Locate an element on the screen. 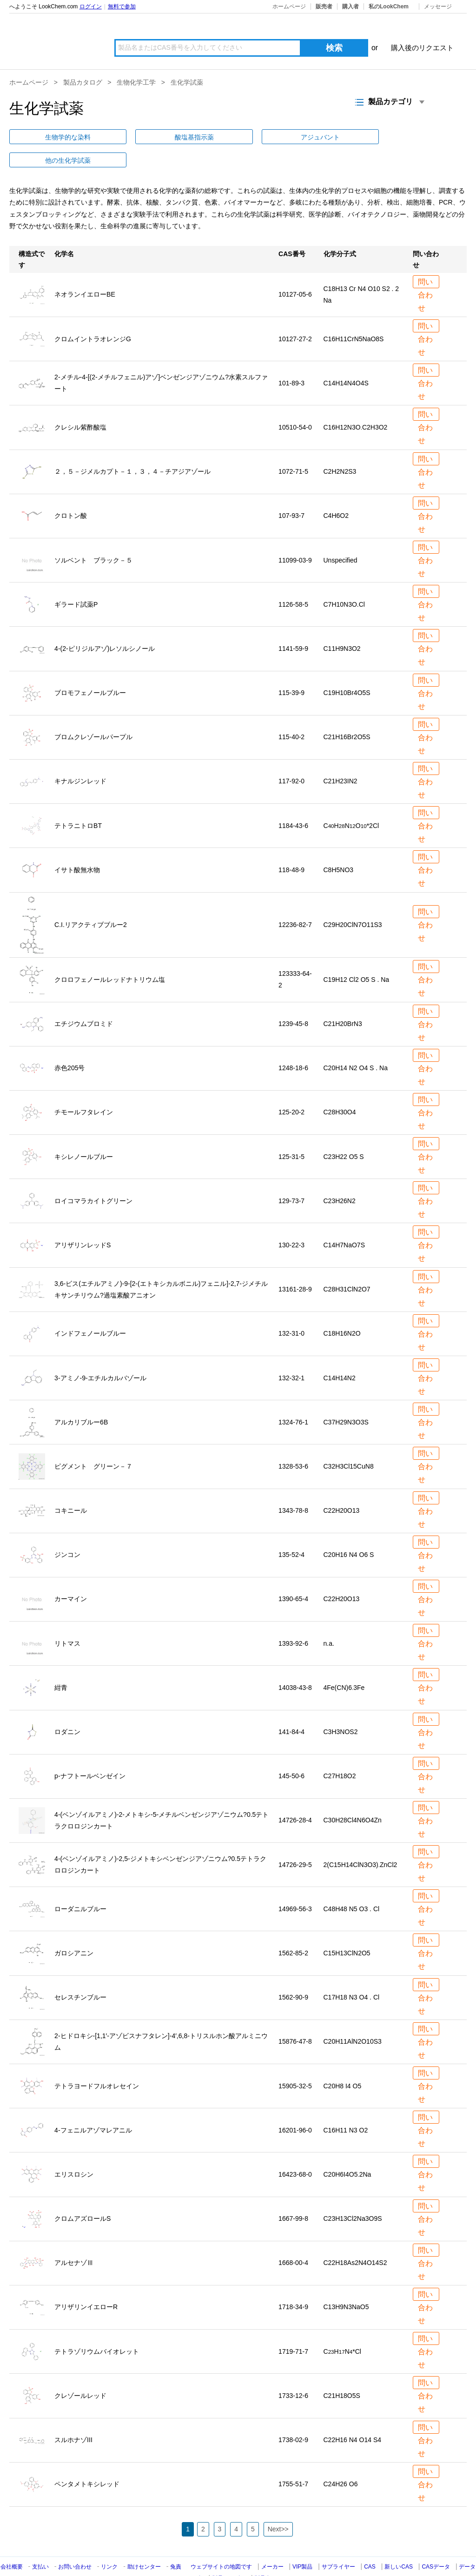 This screenshot has height=2576, width=476. C14H14N2 is located at coordinates (340, 1354).